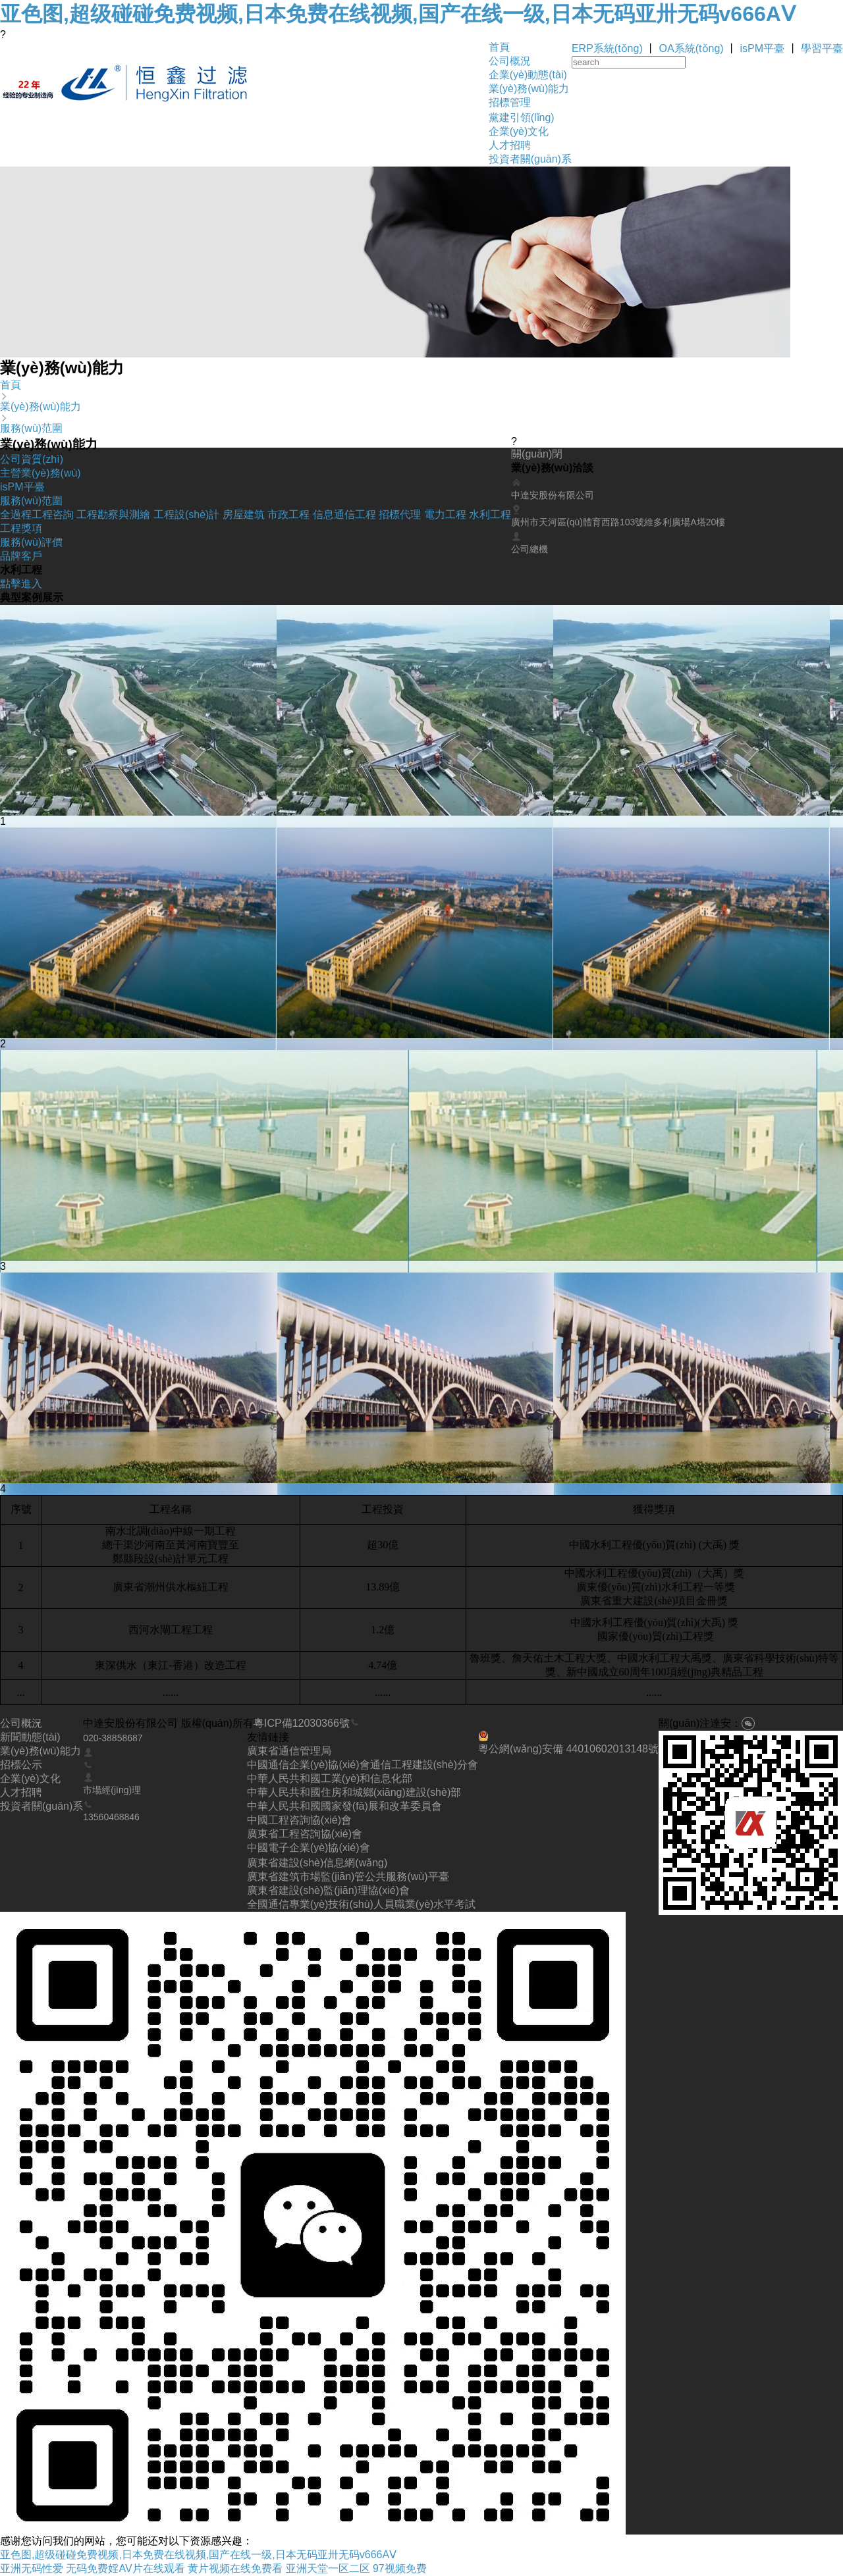  Describe the element at coordinates (288, 514) in the screenshot. I see `市政工程` at that location.